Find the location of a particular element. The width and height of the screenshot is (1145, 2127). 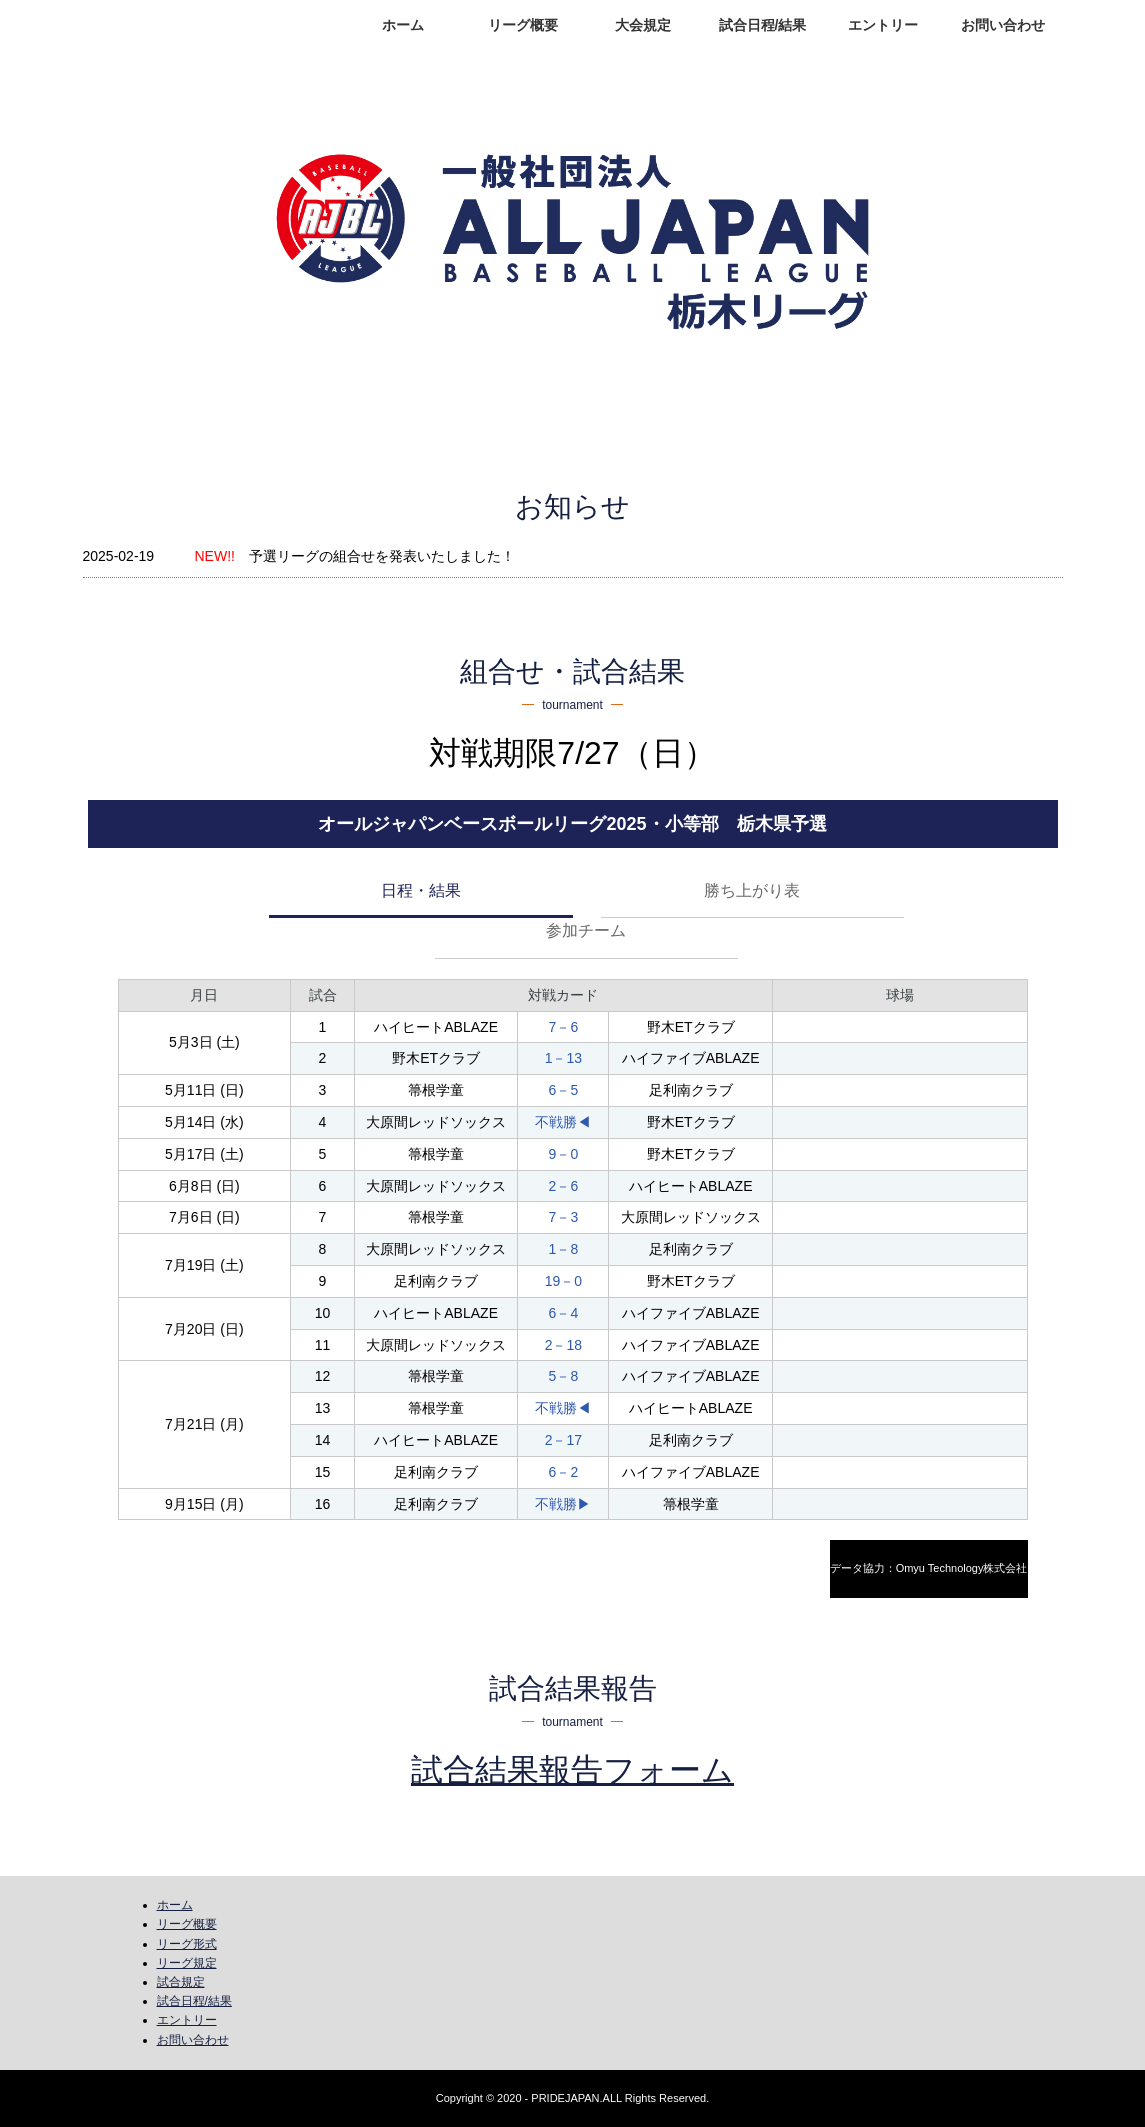

参加チーム is located at coordinates (586, 930).